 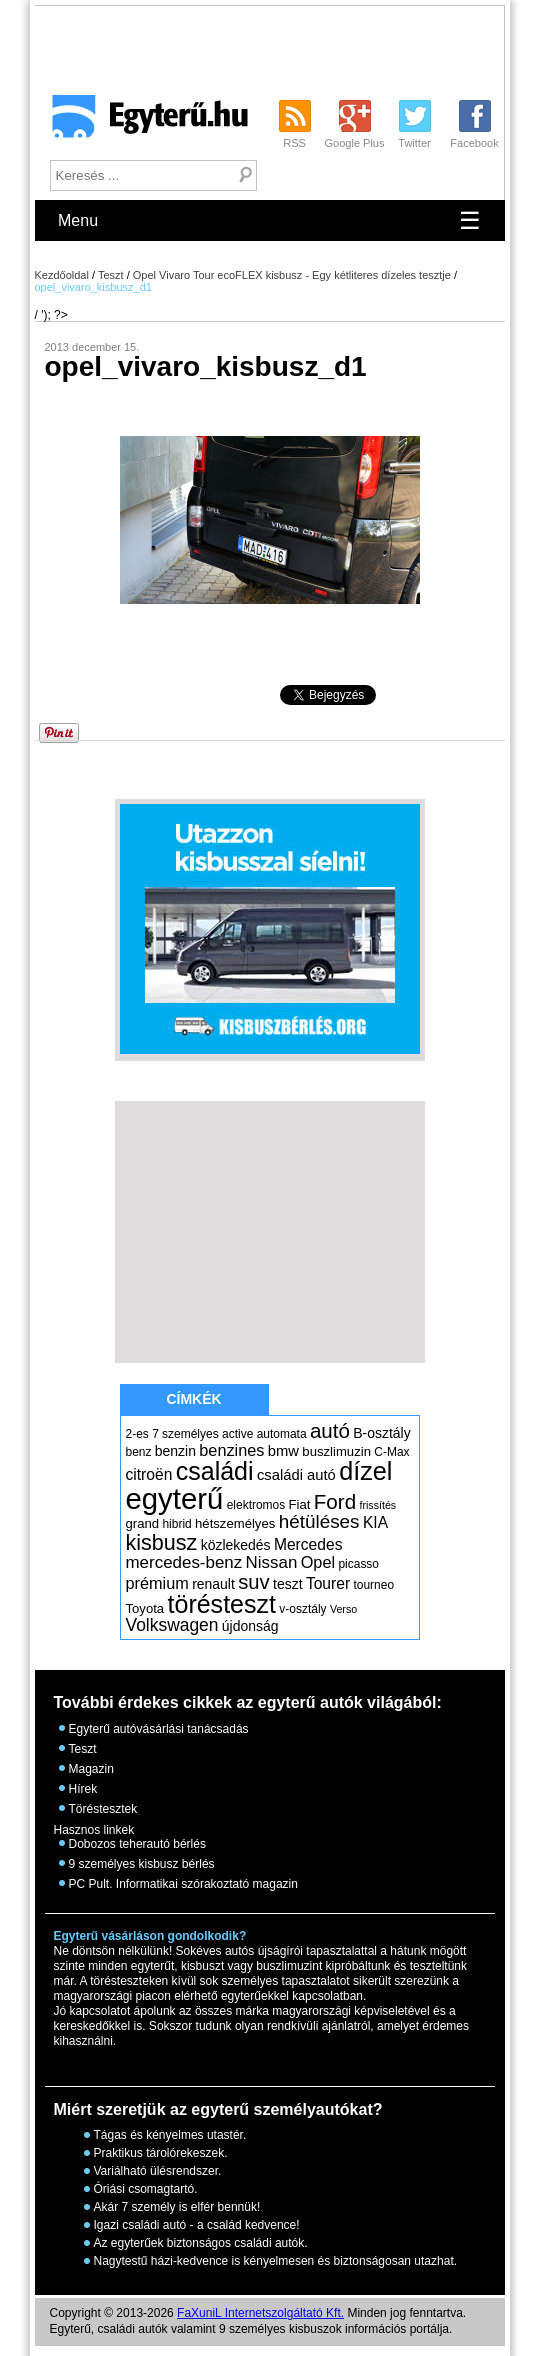 I want to click on 7 személyes [7 személyes (5 elem)], so click(x=185, y=1434).